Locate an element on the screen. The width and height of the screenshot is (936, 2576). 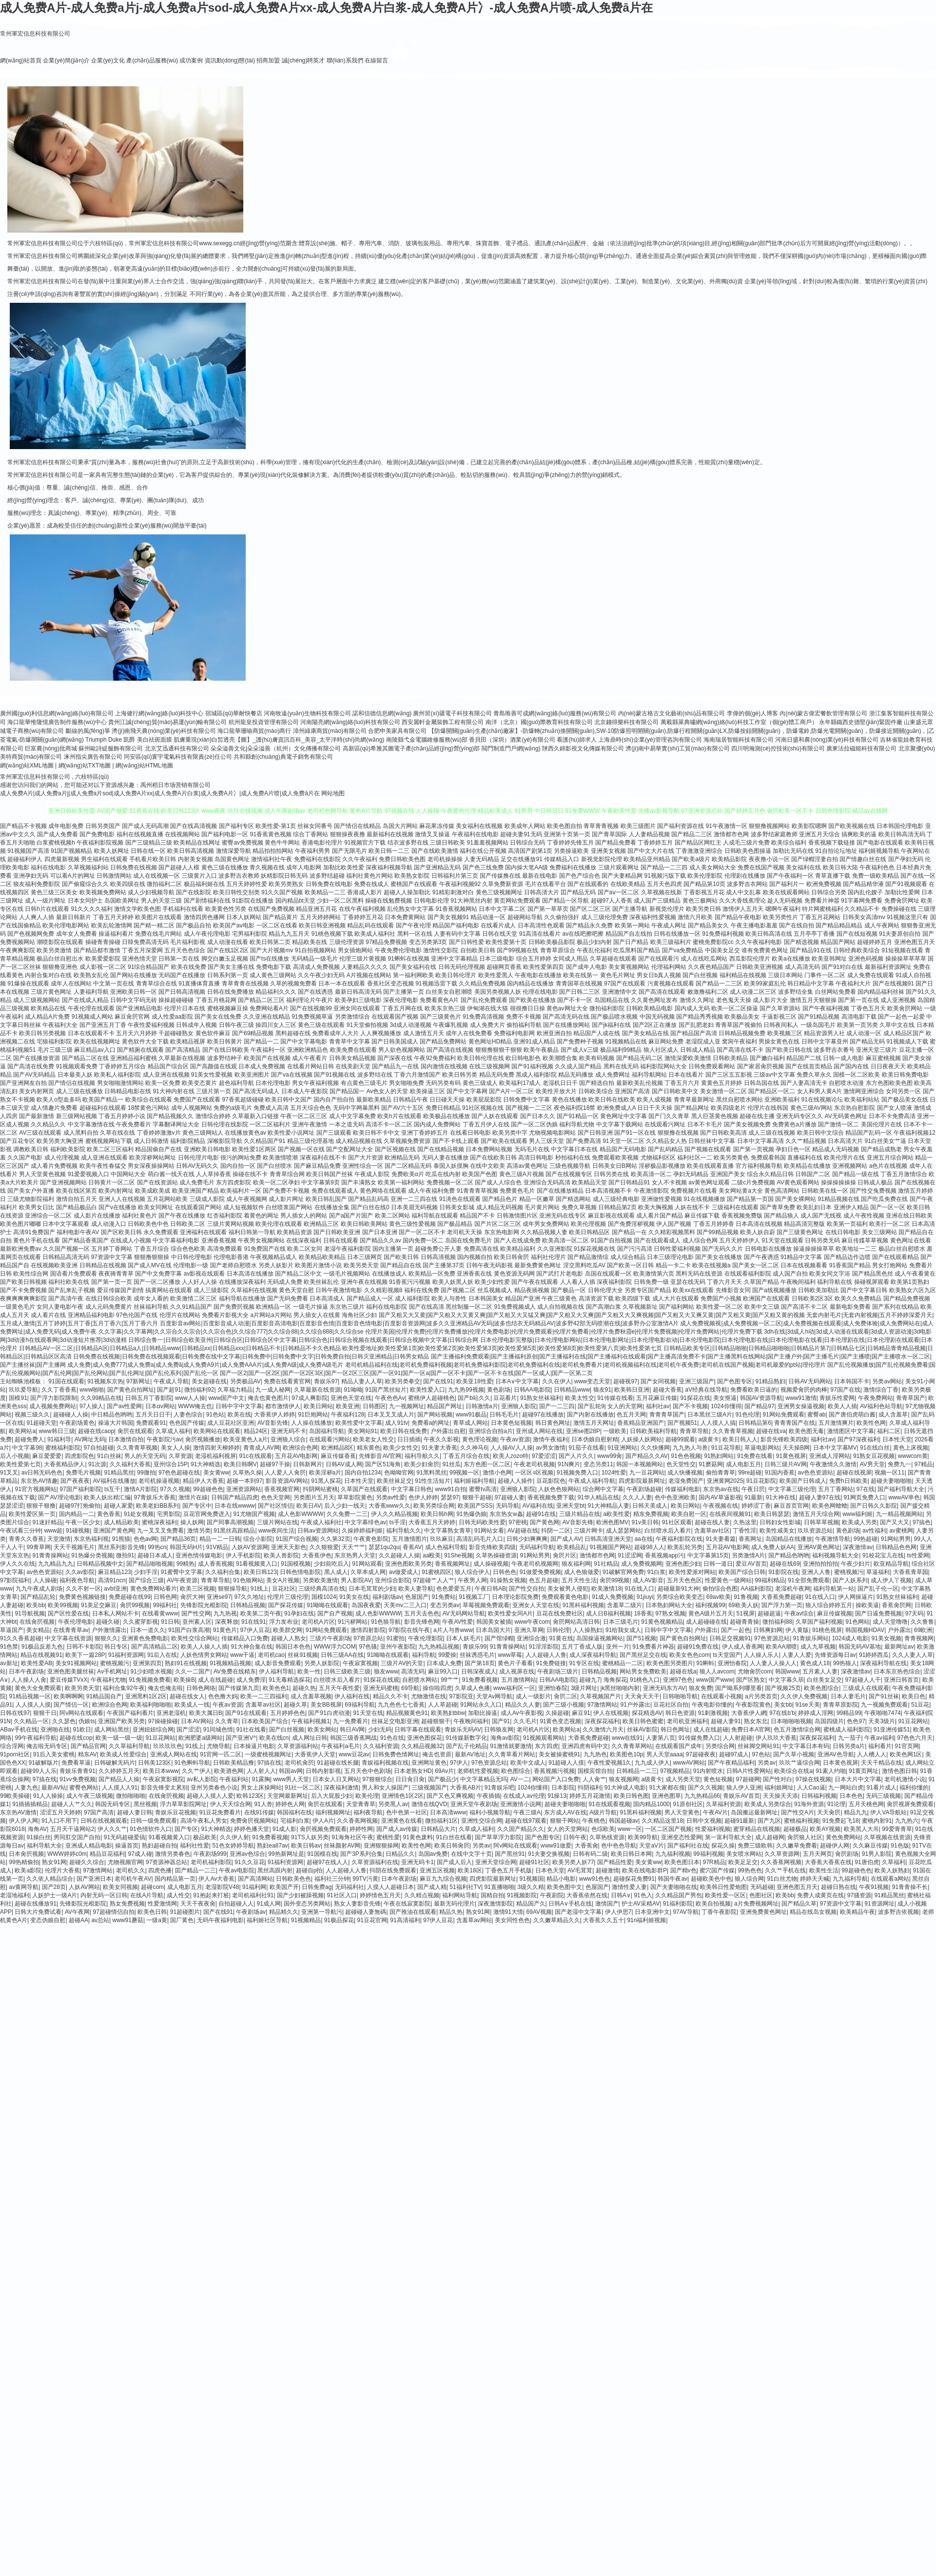
伦理片美国|伦理片免费|伦理片免费播放|伦理片免费电影|伦理片免费观看|伦理片免费看|伦理片免费秋霞e|伦理片免费视频|伦理片免费网站|伦理片免费下载 is located at coordinates (563, 1331).